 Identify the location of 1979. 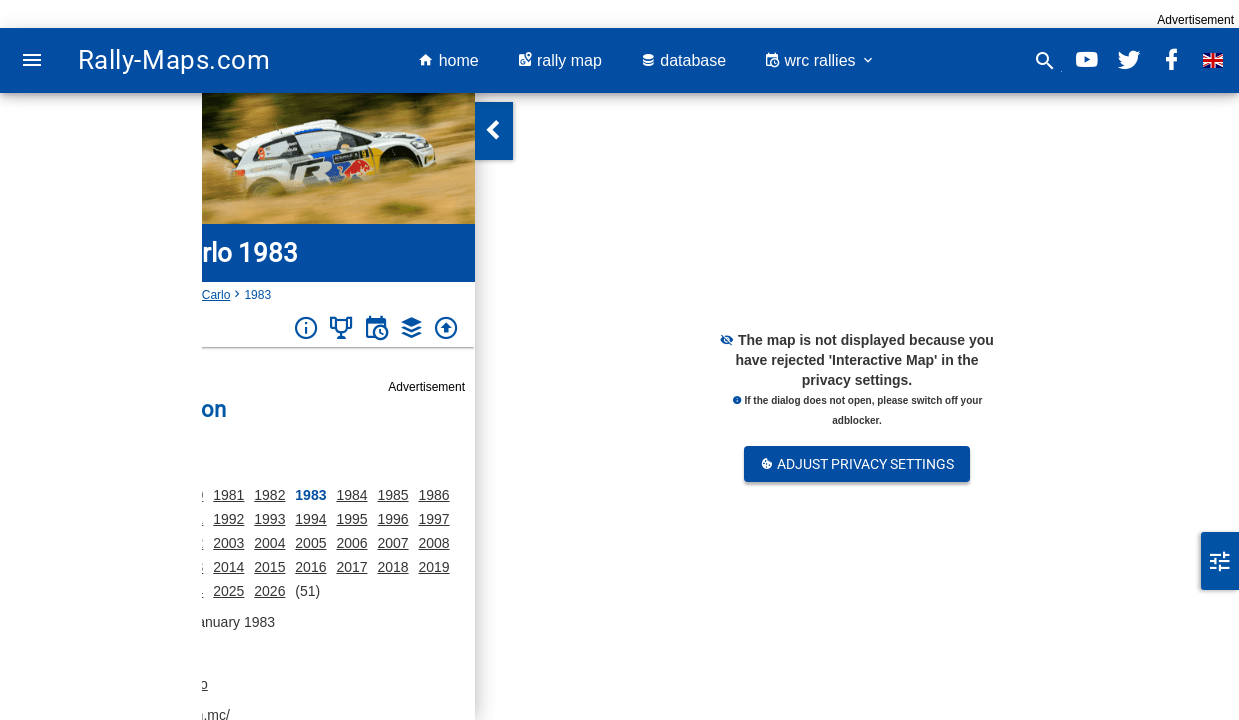
(146, 495).